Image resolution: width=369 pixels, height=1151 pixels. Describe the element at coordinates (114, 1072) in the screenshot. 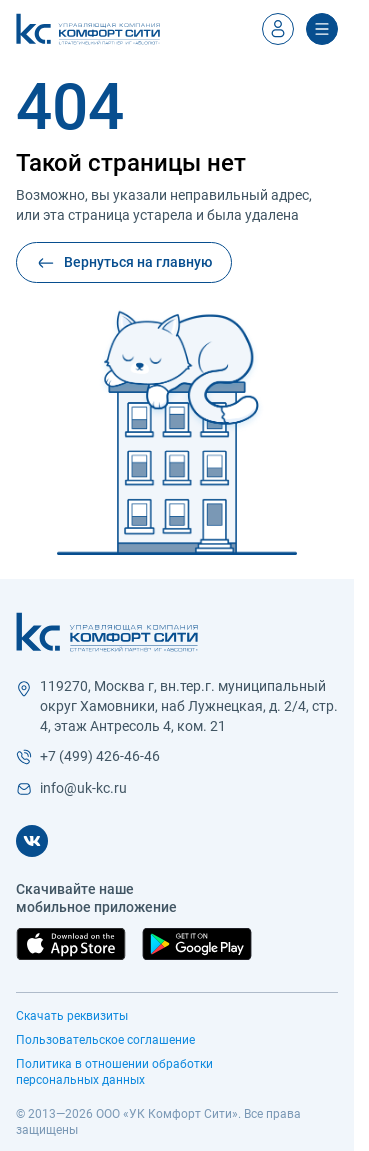

I see `Политика в отношении обработки персональных данных` at that location.